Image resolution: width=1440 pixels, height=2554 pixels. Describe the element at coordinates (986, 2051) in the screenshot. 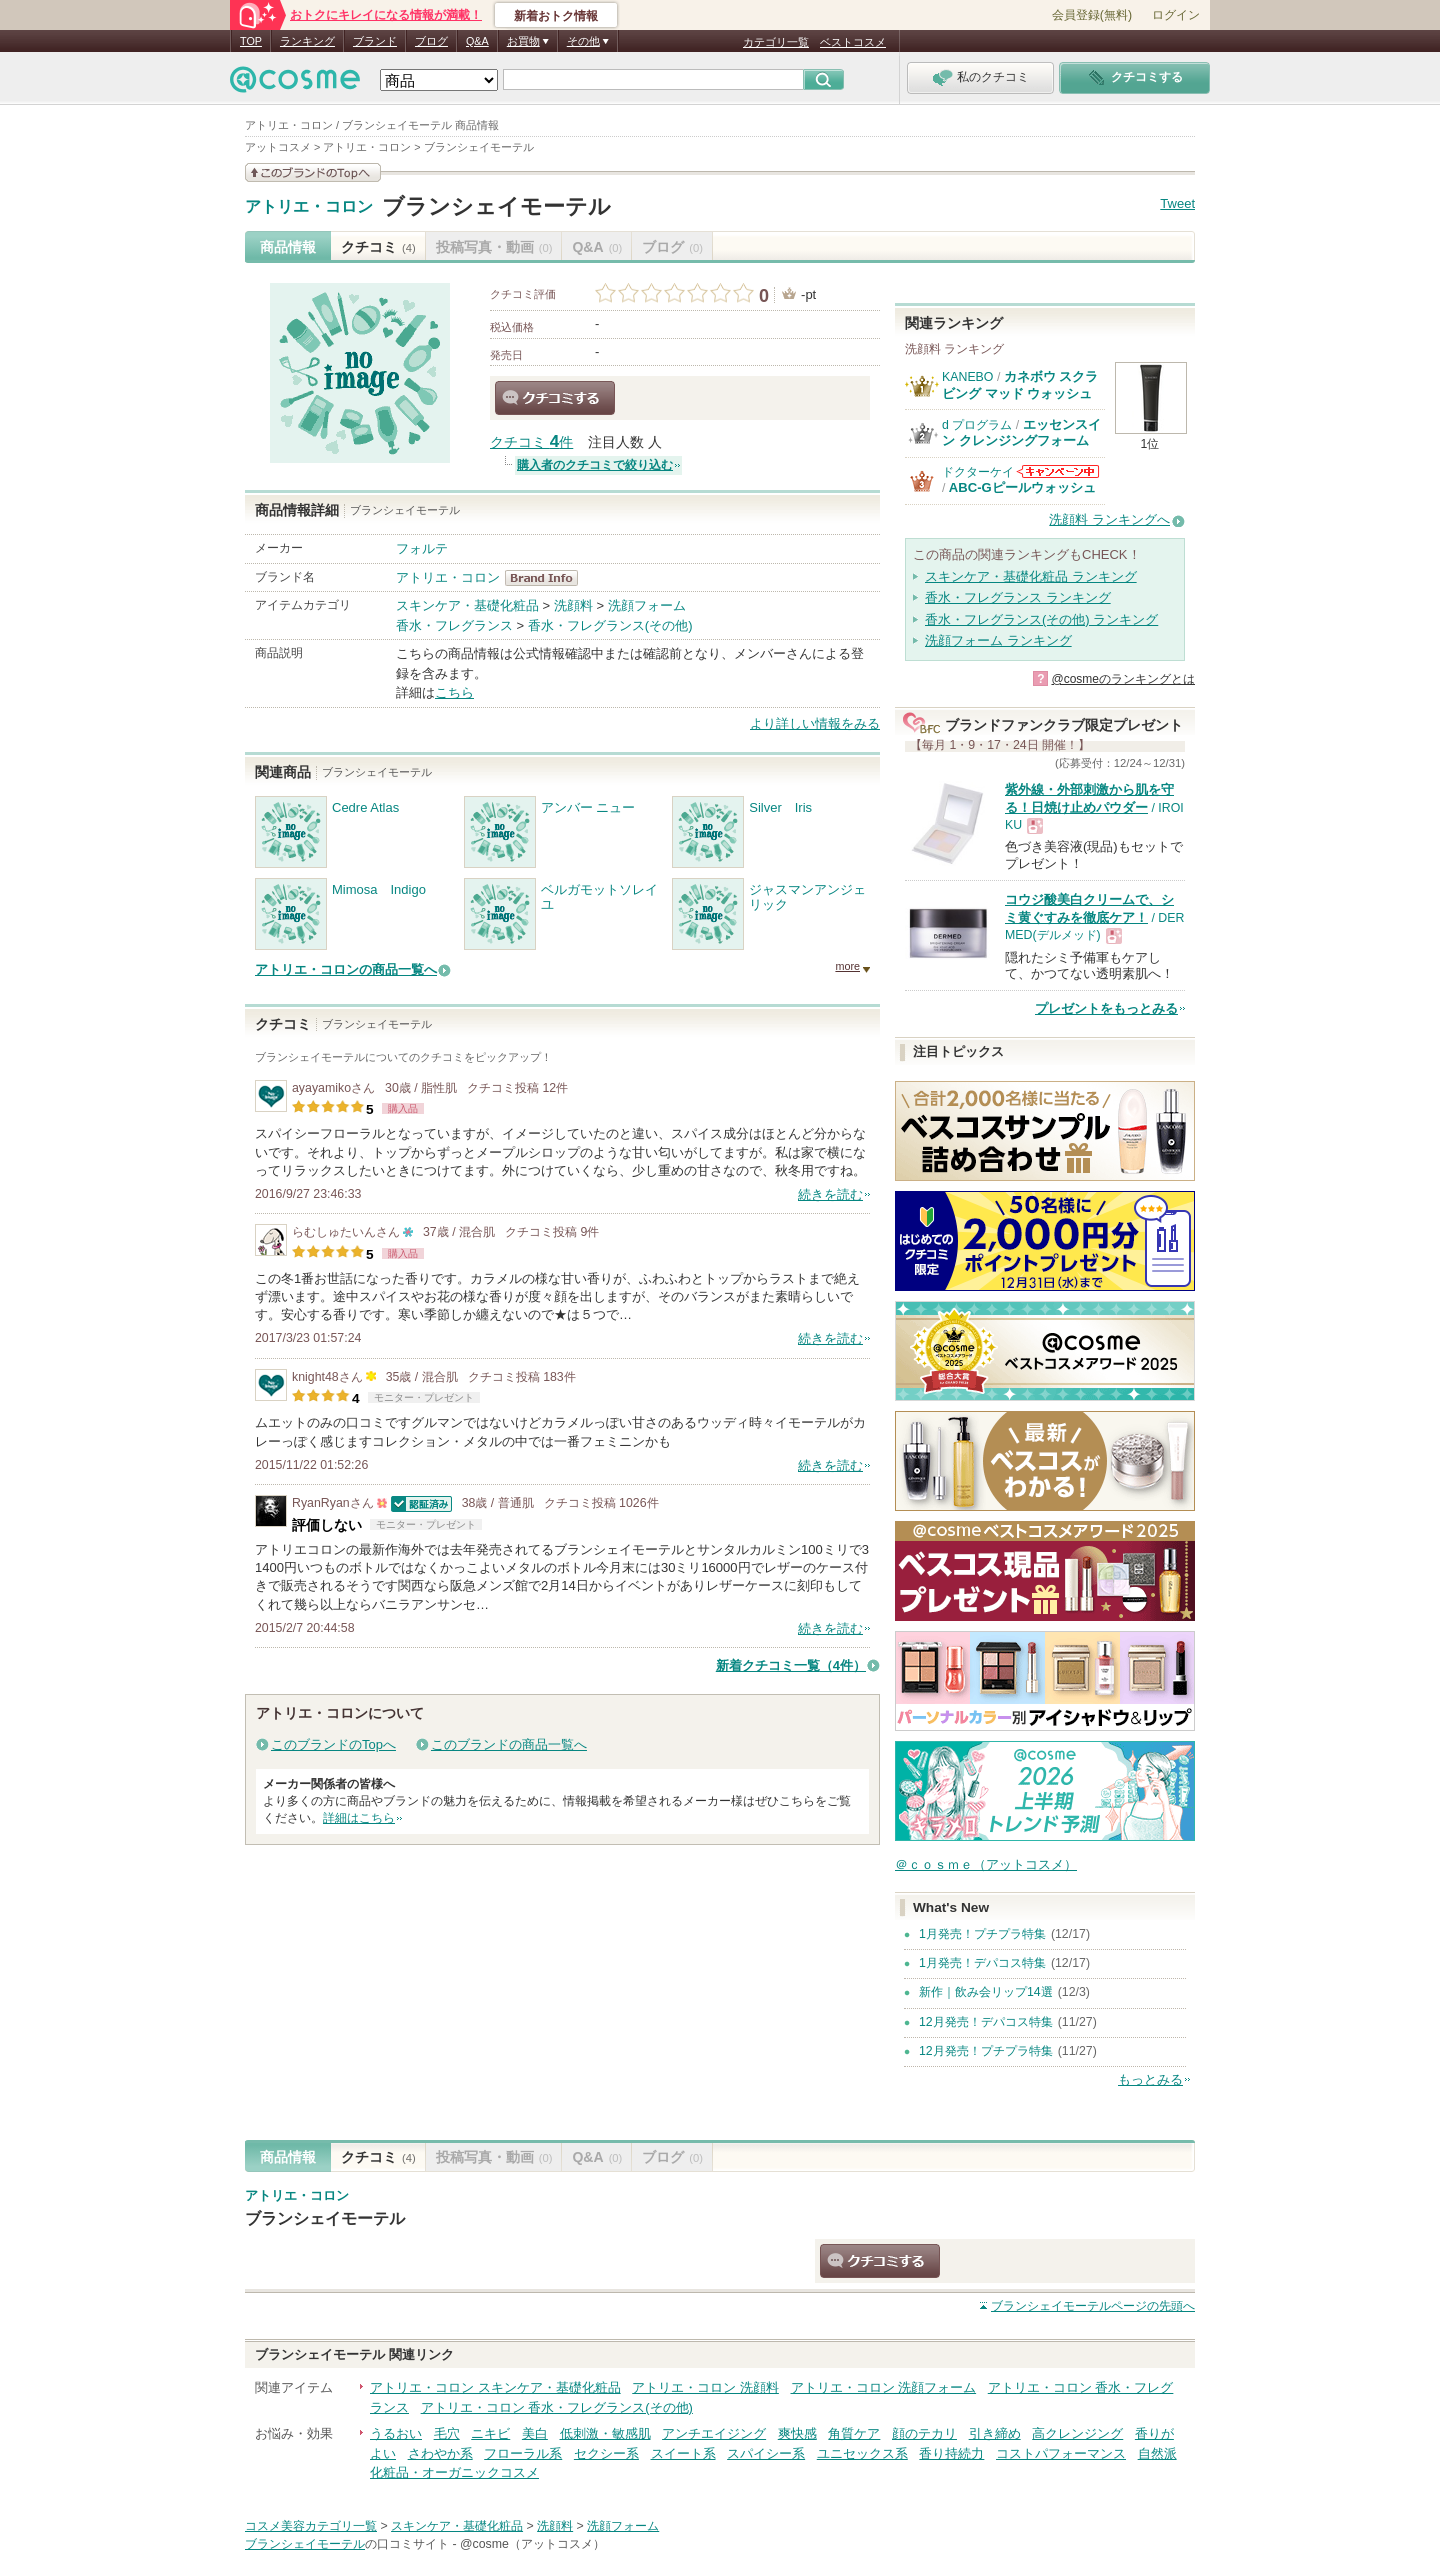

I see `12月発売！プチプラ特集` at that location.